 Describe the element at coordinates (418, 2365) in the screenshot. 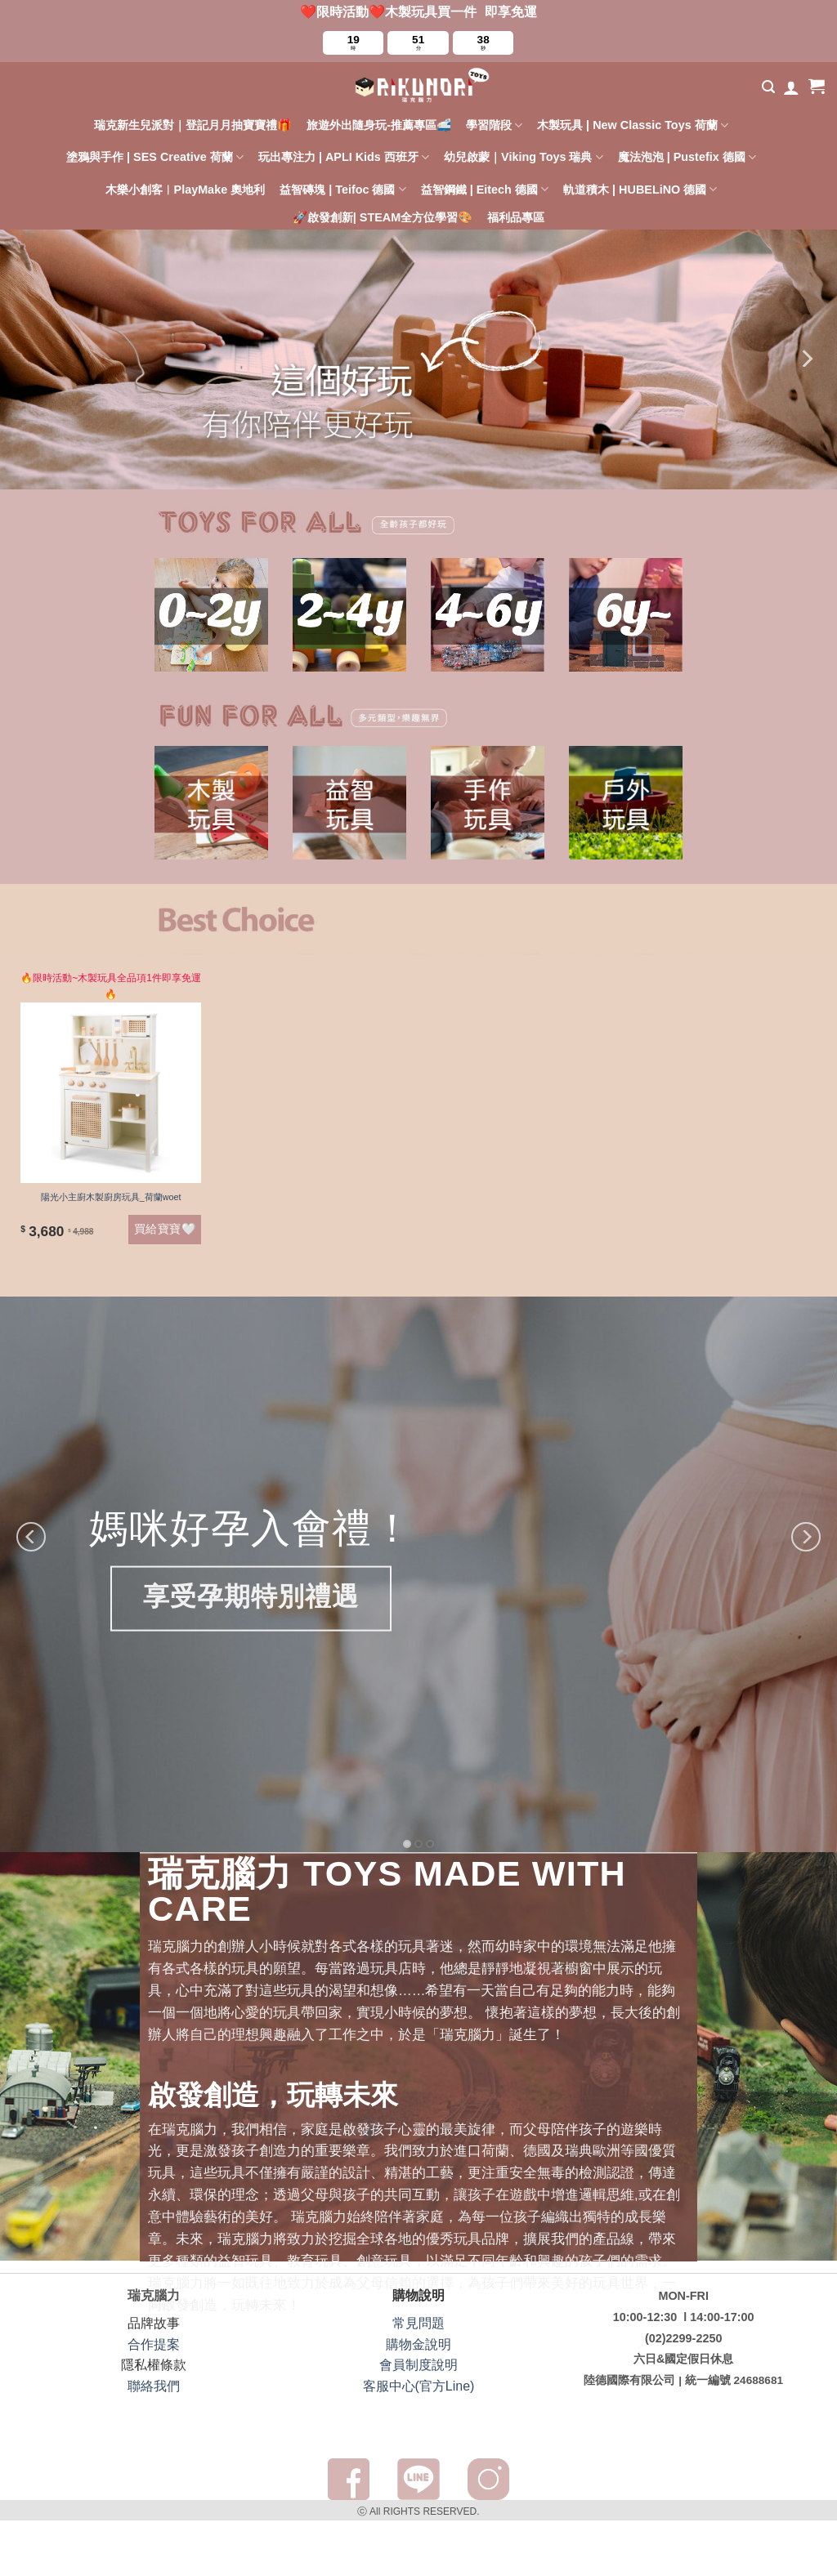

I see `會員制度說明` at that location.